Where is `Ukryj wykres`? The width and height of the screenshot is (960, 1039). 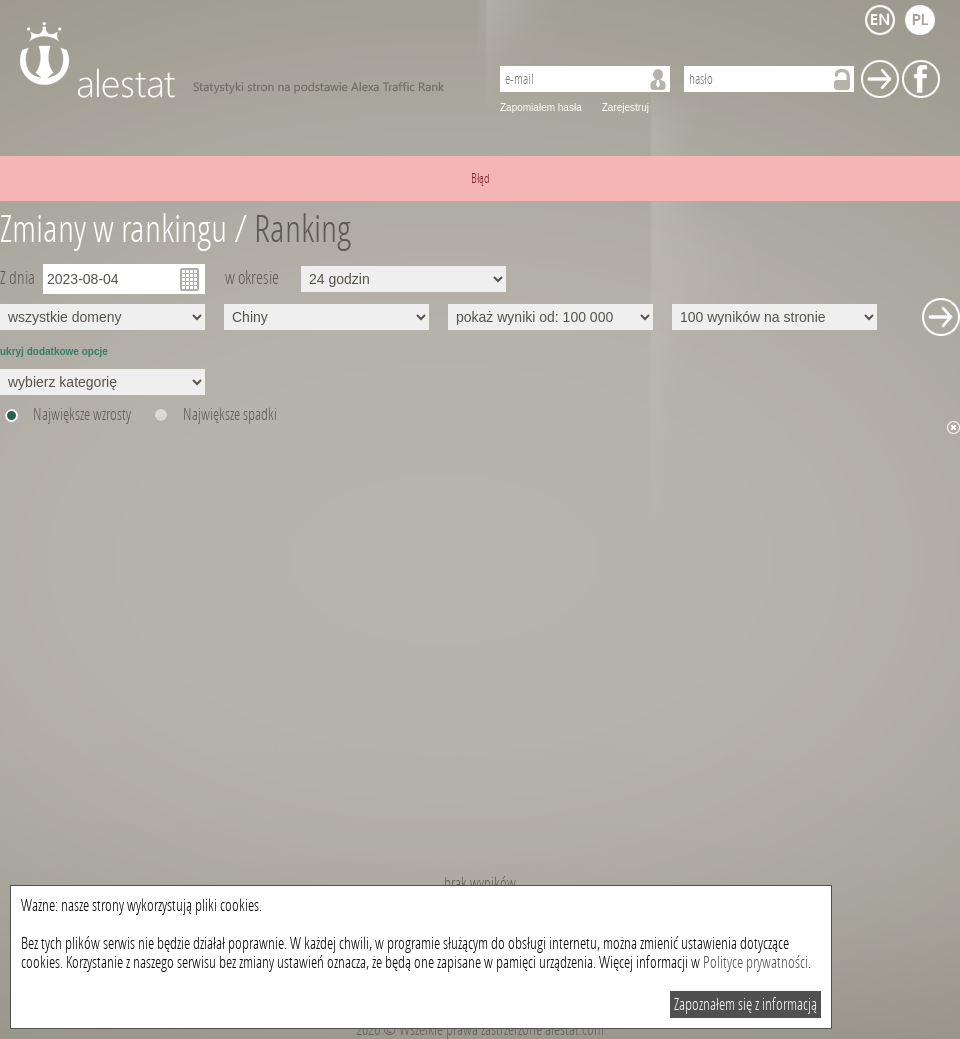 Ukryj wykres is located at coordinates (953, 427).